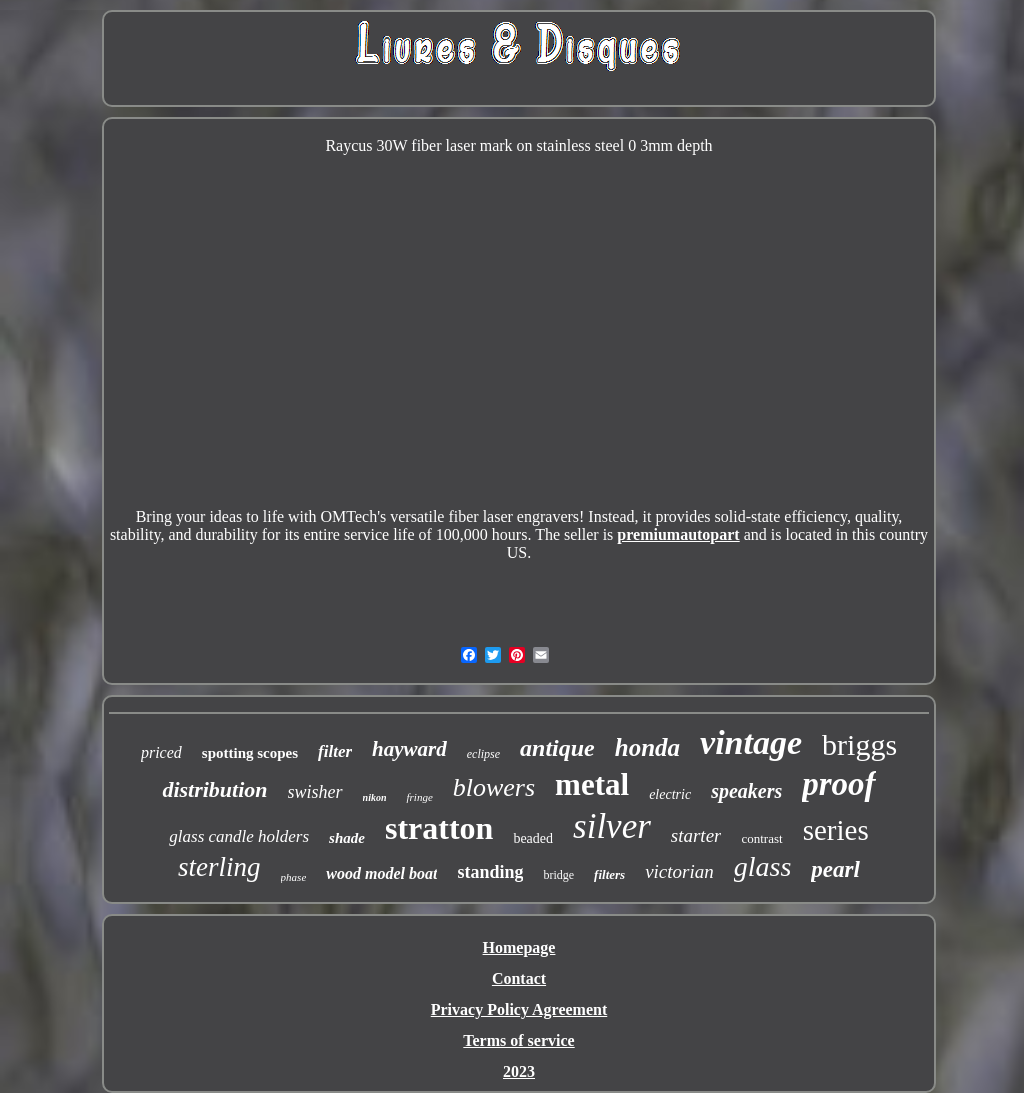 The height and width of the screenshot is (1093, 1024). Describe the element at coordinates (838, 784) in the screenshot. I see `proof` at that location.